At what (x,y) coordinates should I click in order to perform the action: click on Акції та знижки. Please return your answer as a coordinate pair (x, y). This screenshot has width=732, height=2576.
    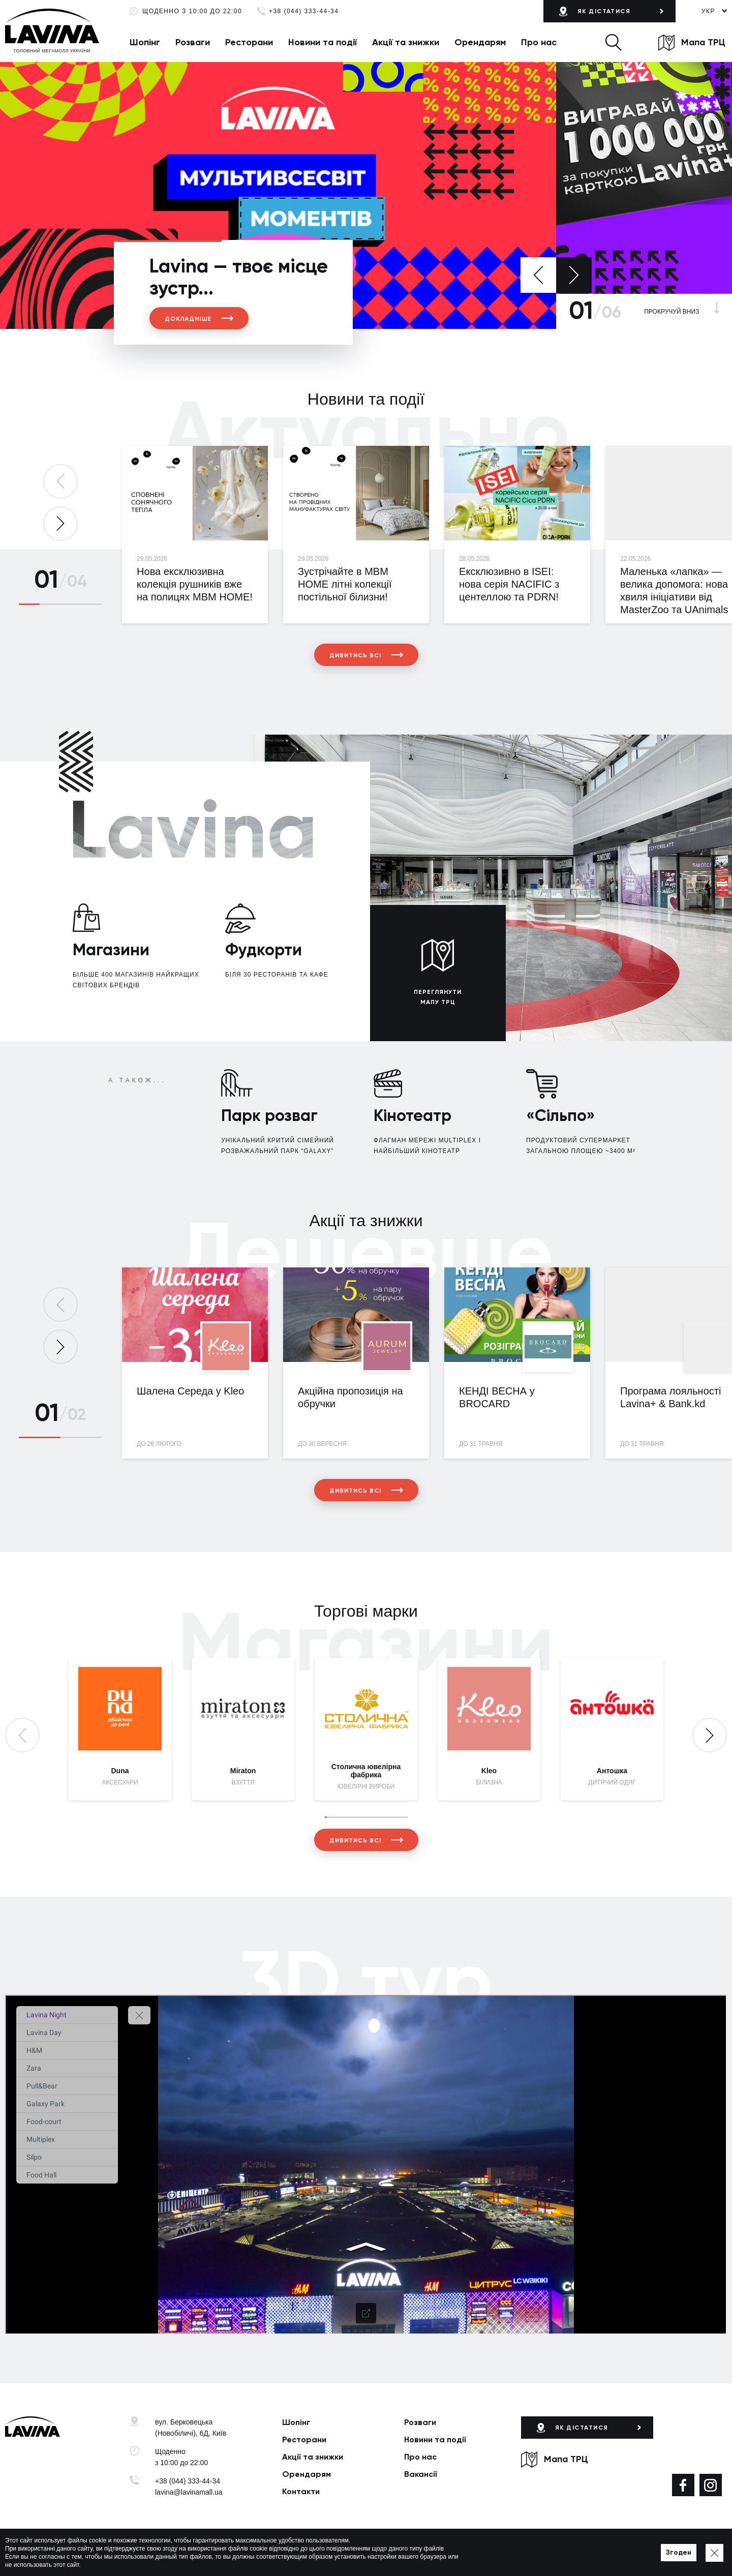
    Looking at the image, I should click on (405, 42).